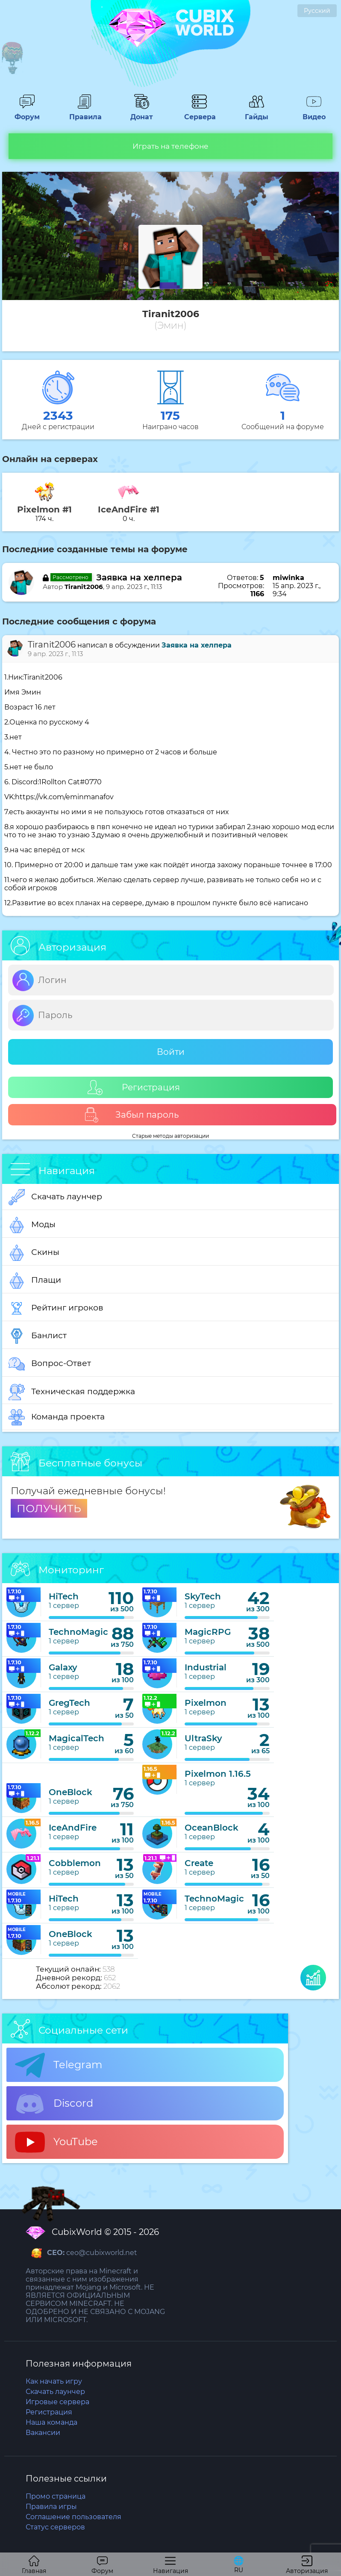 The image size is (341, 2576). What do you see at coordinates (211, 1827) in the screenshot?
I see `OceanBlock` at bounding box center [211, 1827].